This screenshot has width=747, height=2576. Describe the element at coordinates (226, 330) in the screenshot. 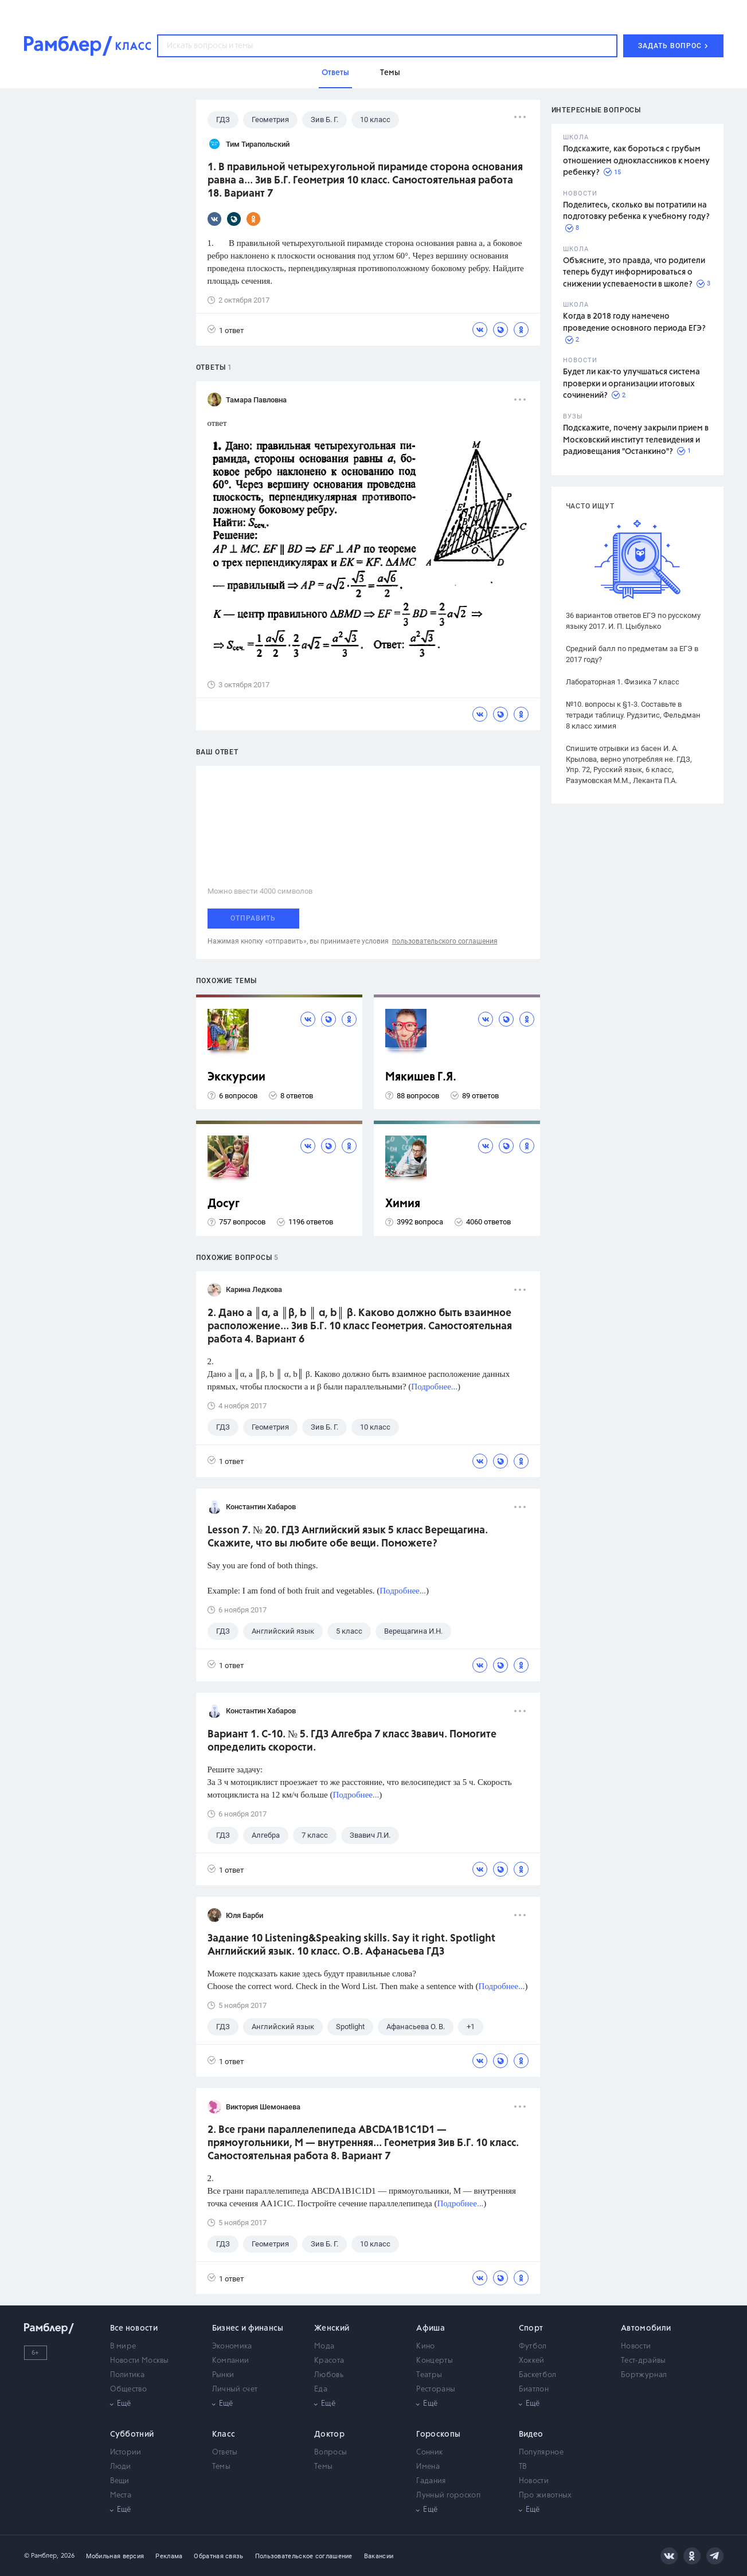

I see `1 ответ` at that location.